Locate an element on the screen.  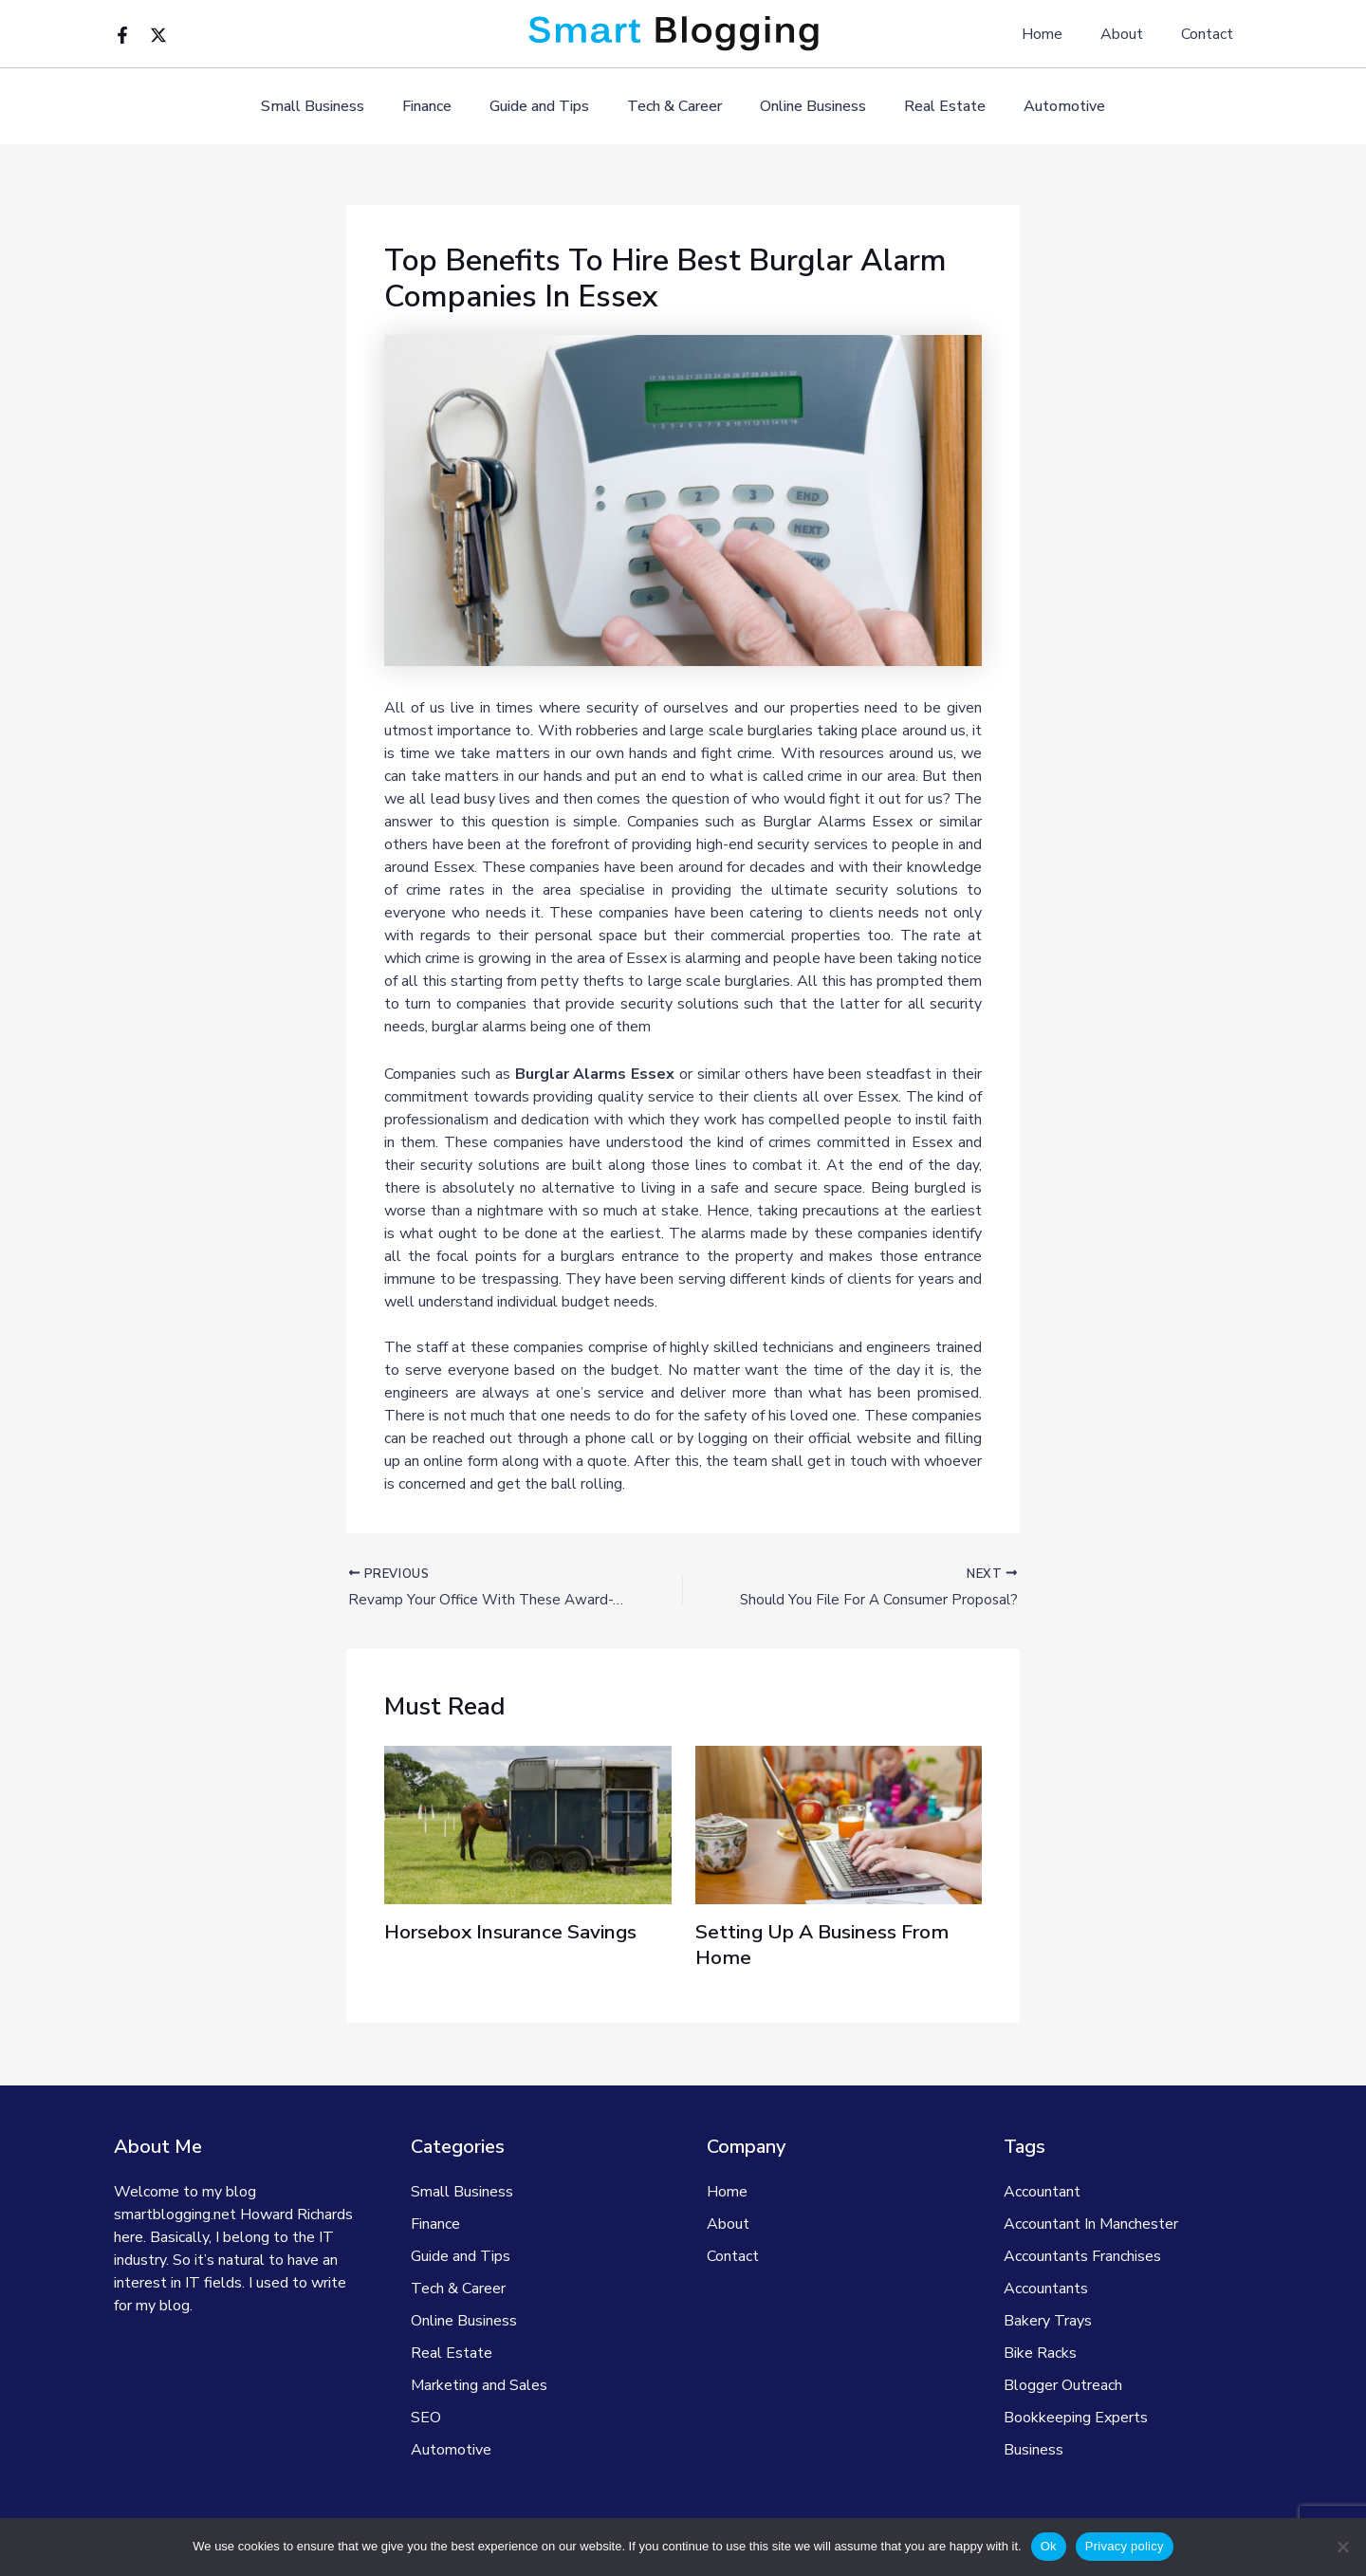
[Read more about Setting Up A Business From Home] is located at coordinates (839, 1826).